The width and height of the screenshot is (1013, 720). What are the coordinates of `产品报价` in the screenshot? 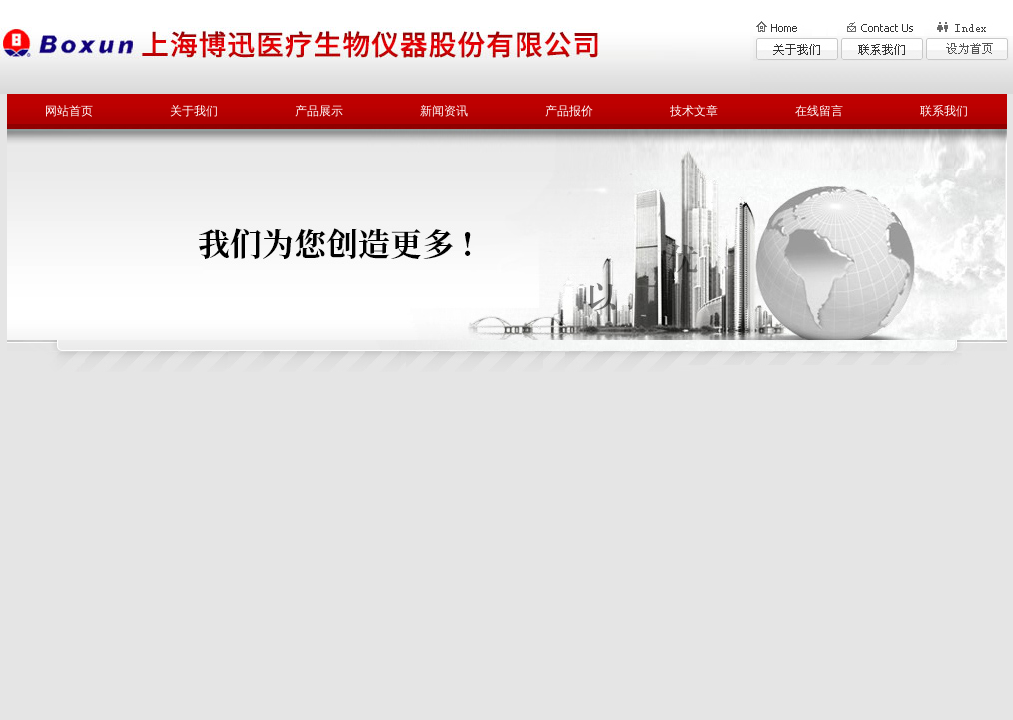 It's located at (569, 111).